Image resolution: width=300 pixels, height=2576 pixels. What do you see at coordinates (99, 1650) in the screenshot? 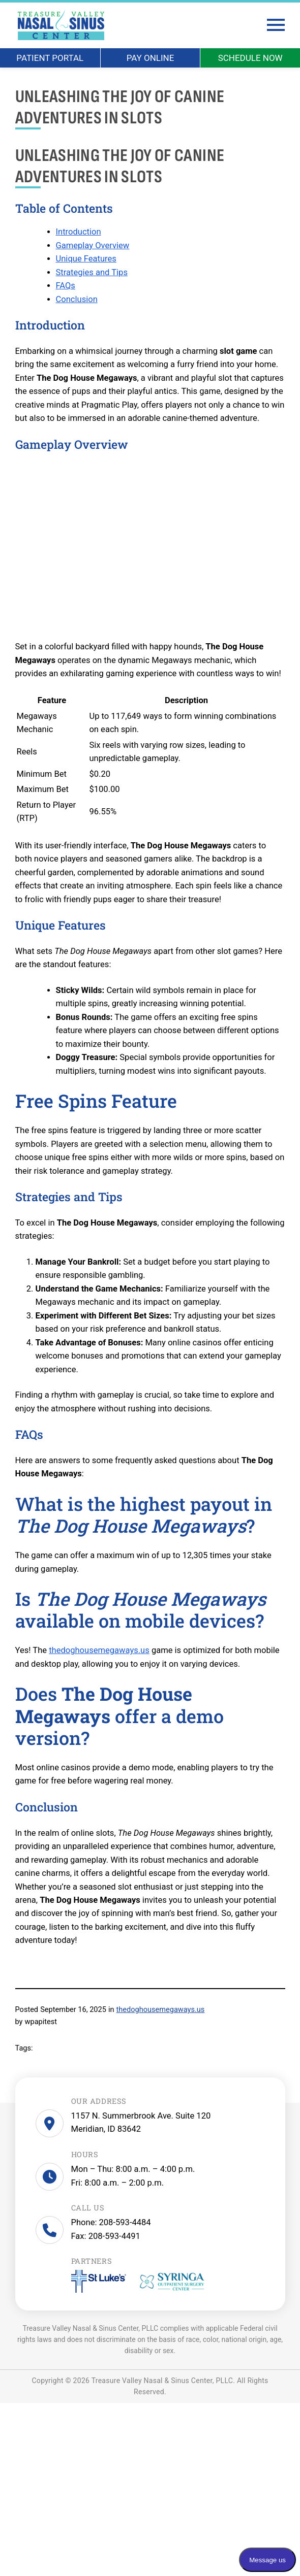
I see `thedoghousemegaways.us` at bounding box center [99, 1650].